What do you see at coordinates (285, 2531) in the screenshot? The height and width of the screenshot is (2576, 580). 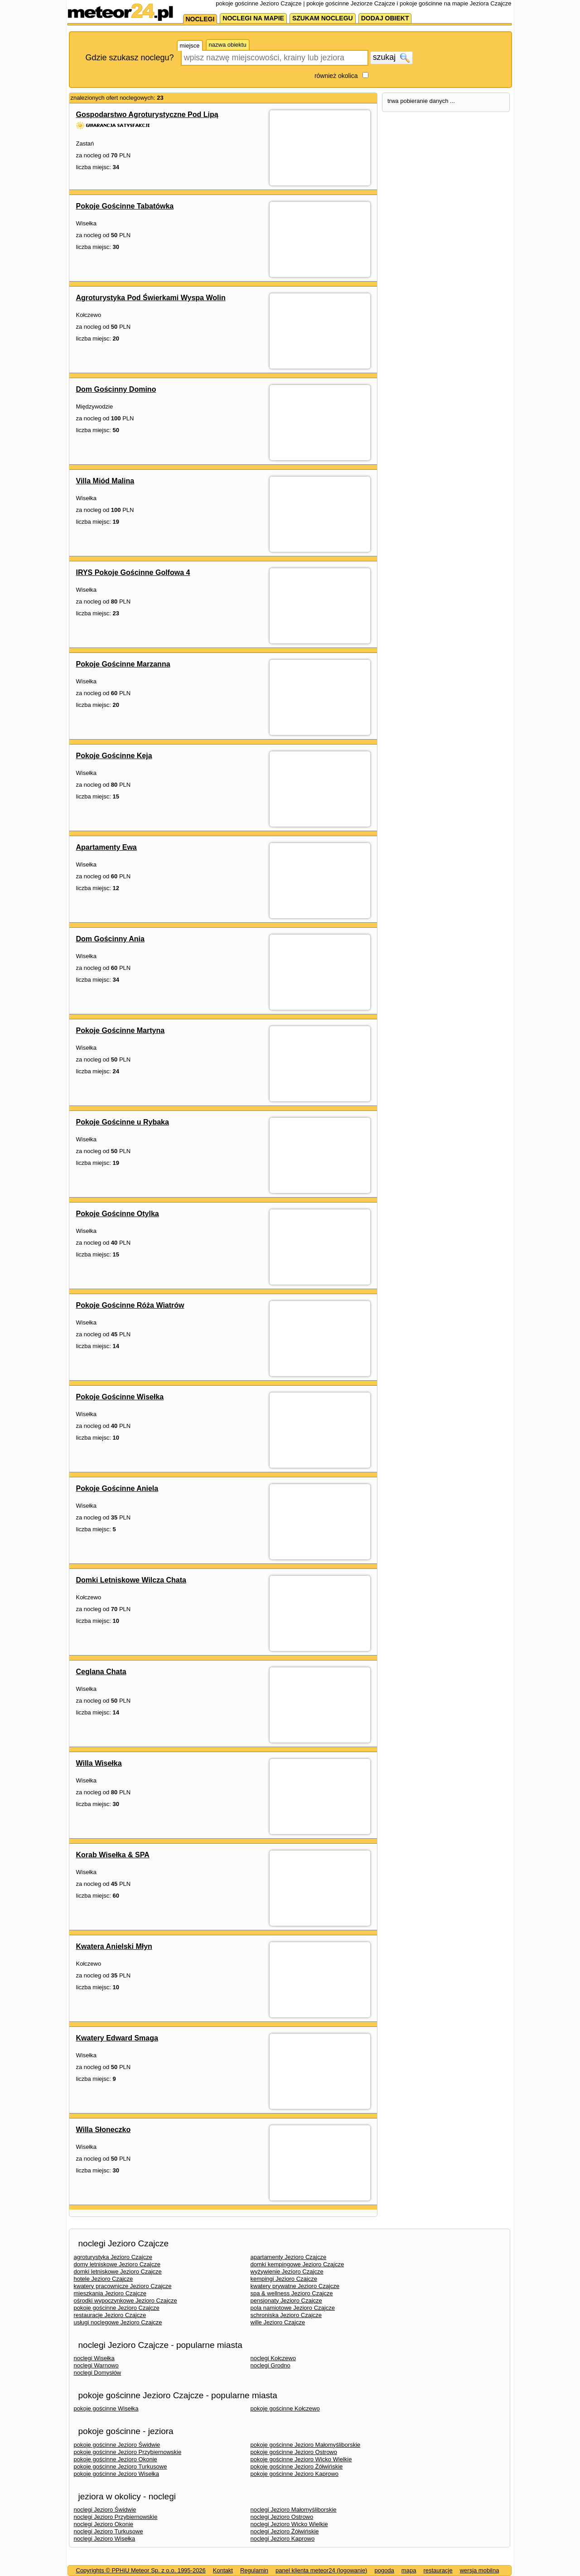 I see `noclegi Jezioro Żółwińskie` at bounding box center [285, 2531].